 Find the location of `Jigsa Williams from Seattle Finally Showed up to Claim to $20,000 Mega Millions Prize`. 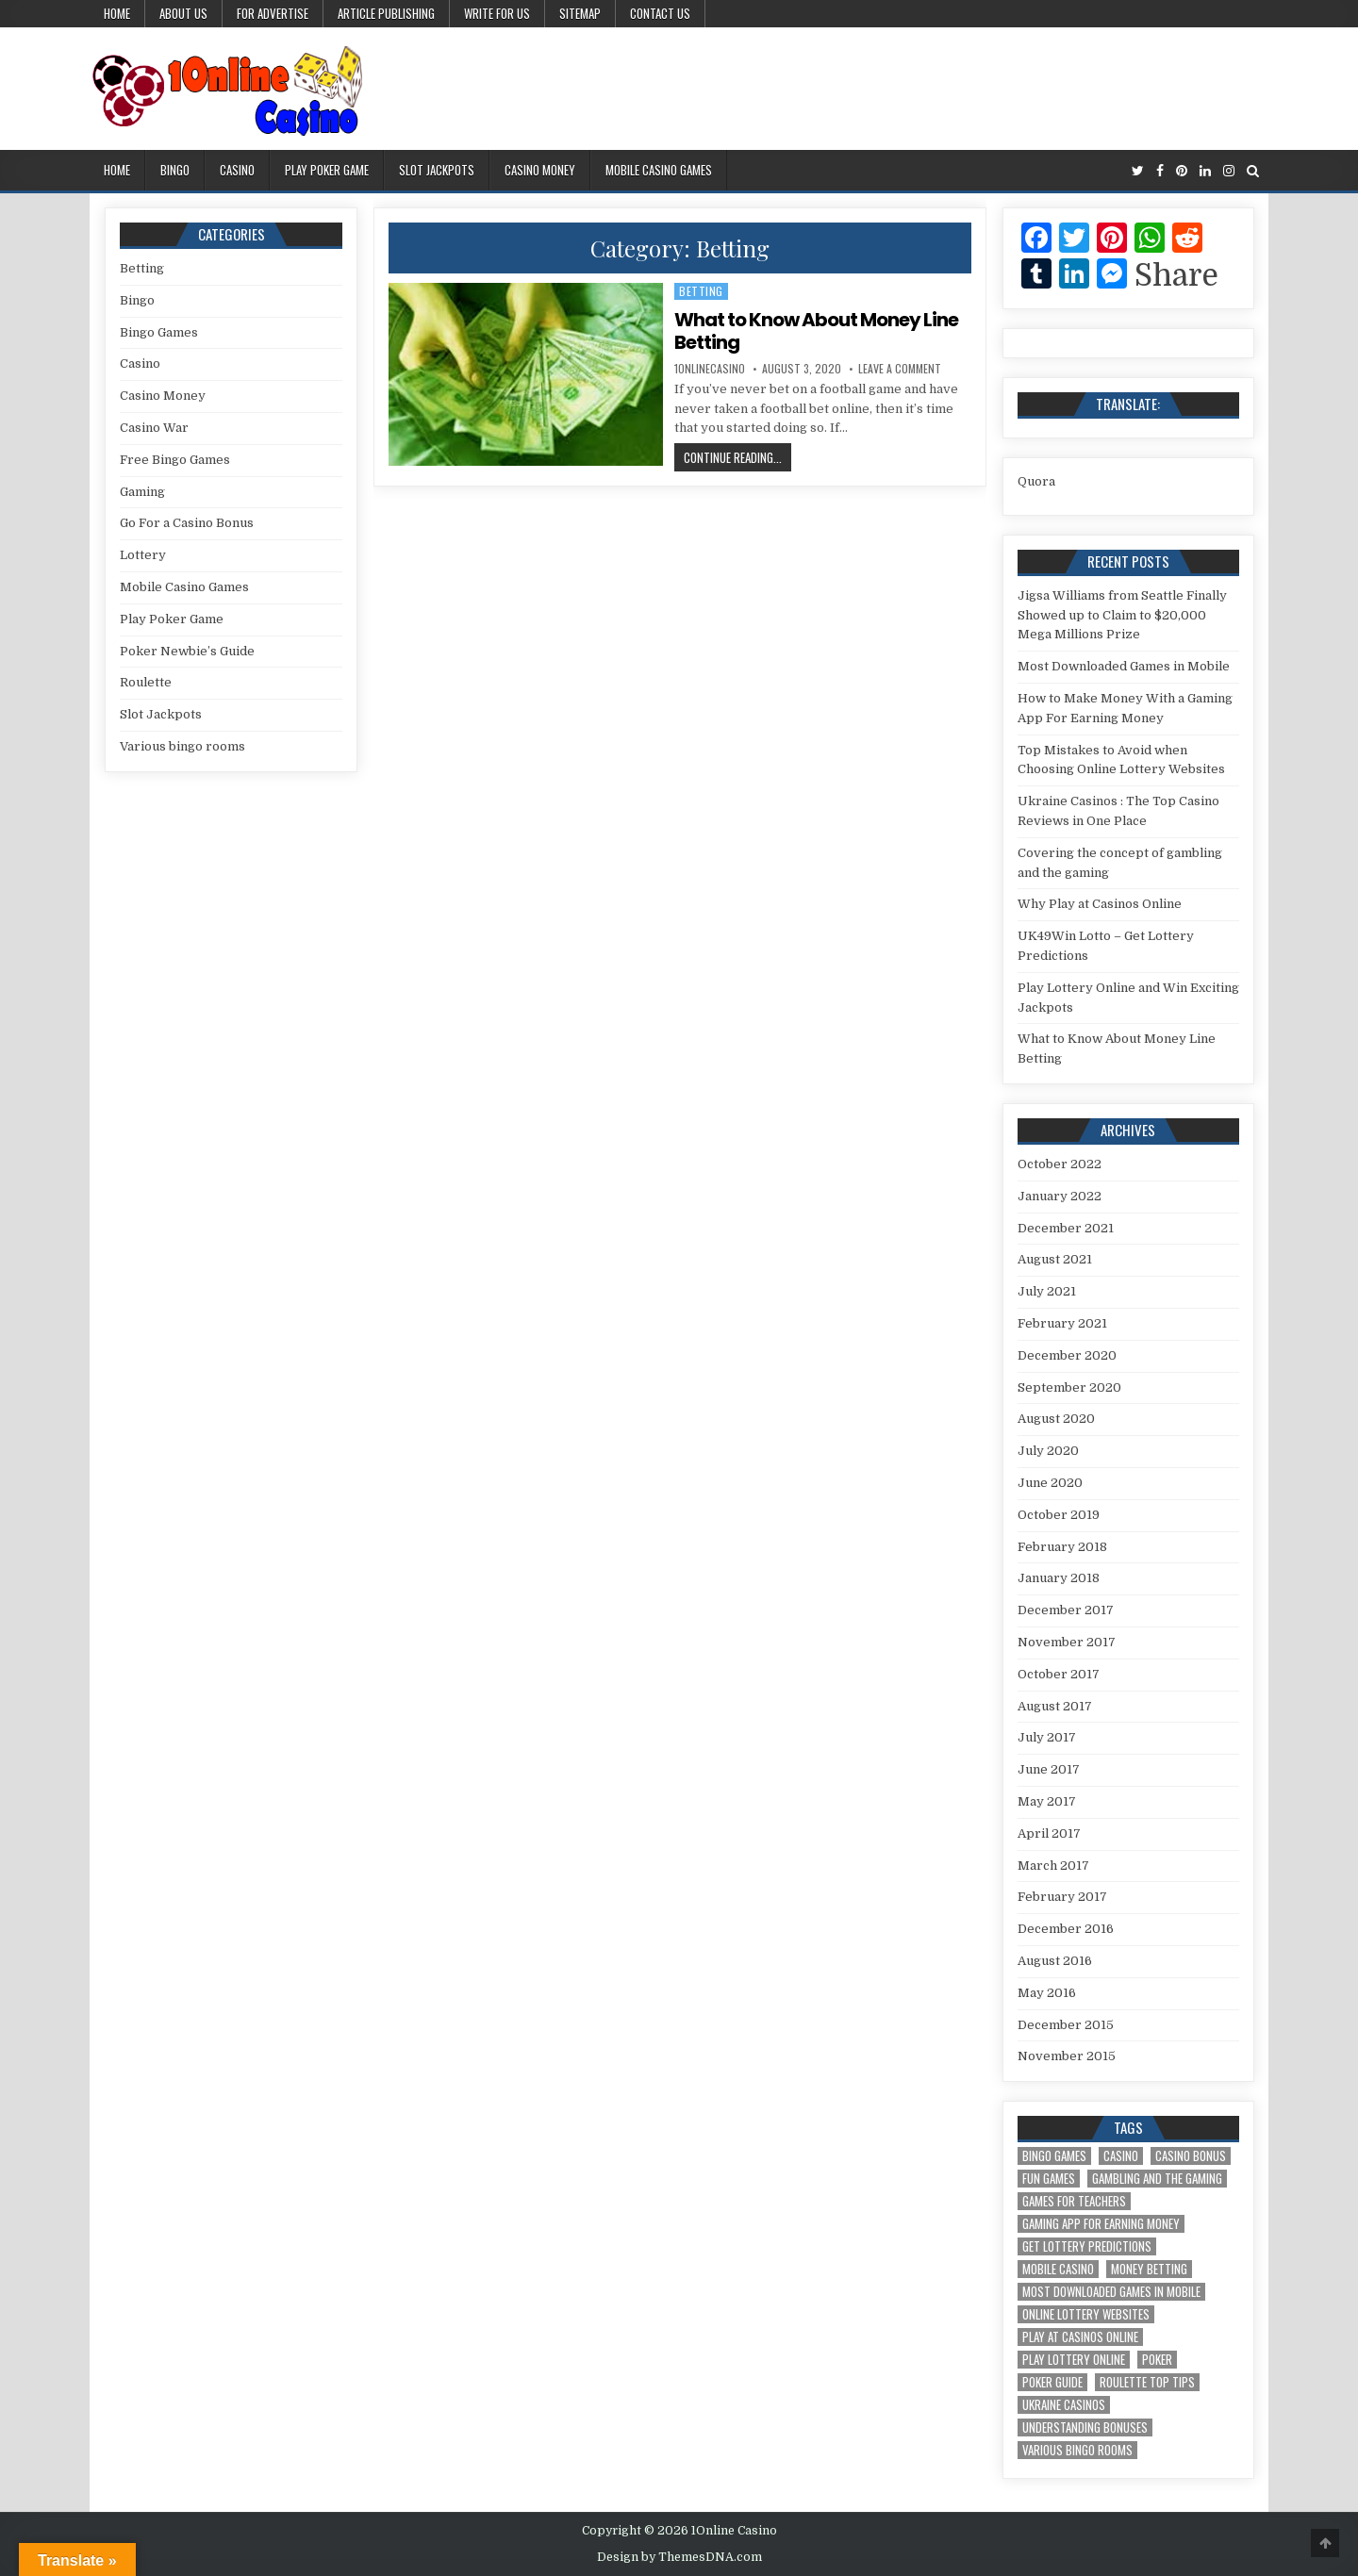

Jigsa Williams from Seattle Finally Showed up to Claim to $20,000 Mega Millions Prize is located at coordinates (1122, 615).